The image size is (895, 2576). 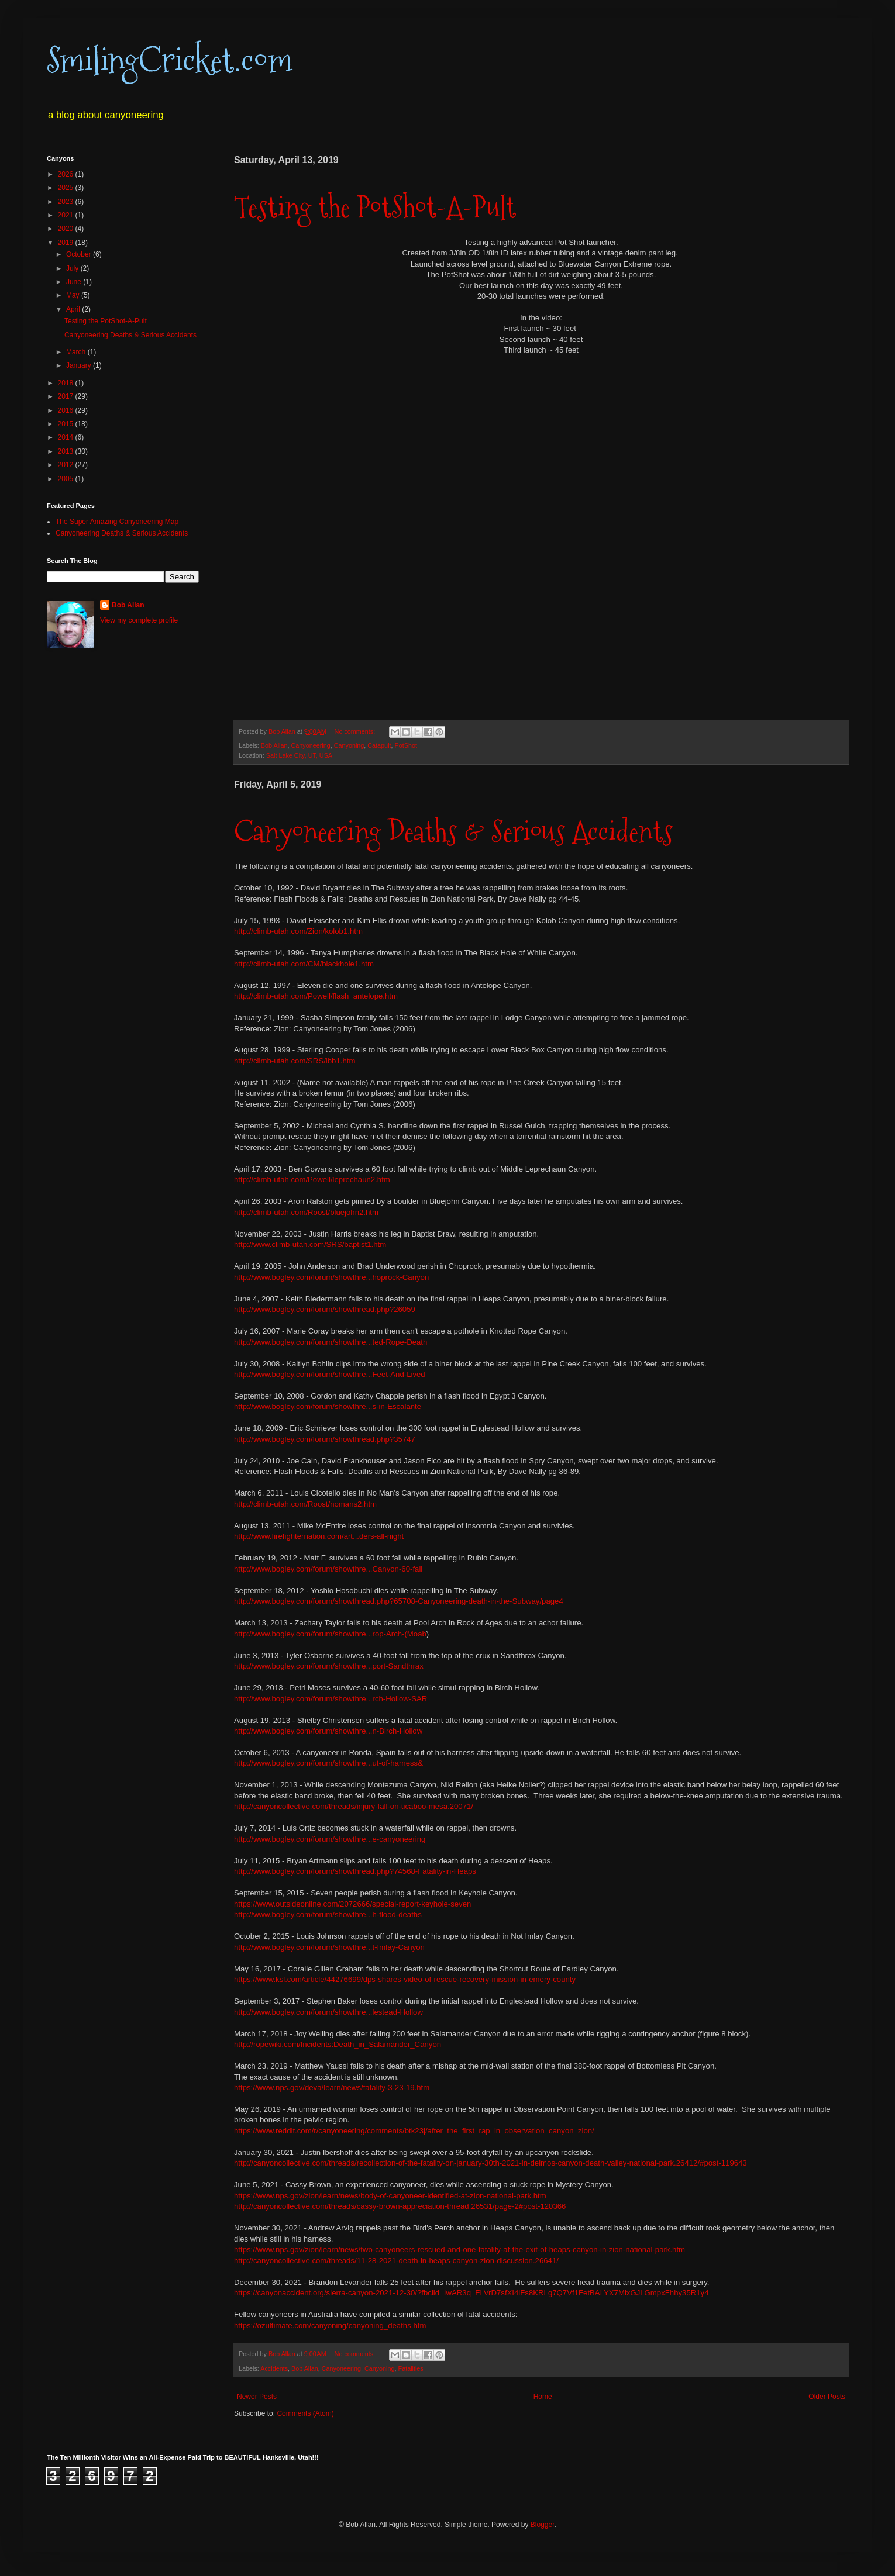 What do you see at coordinates (79, 365) in the screenshot?
I see `January` at bounding box center [79, 365].